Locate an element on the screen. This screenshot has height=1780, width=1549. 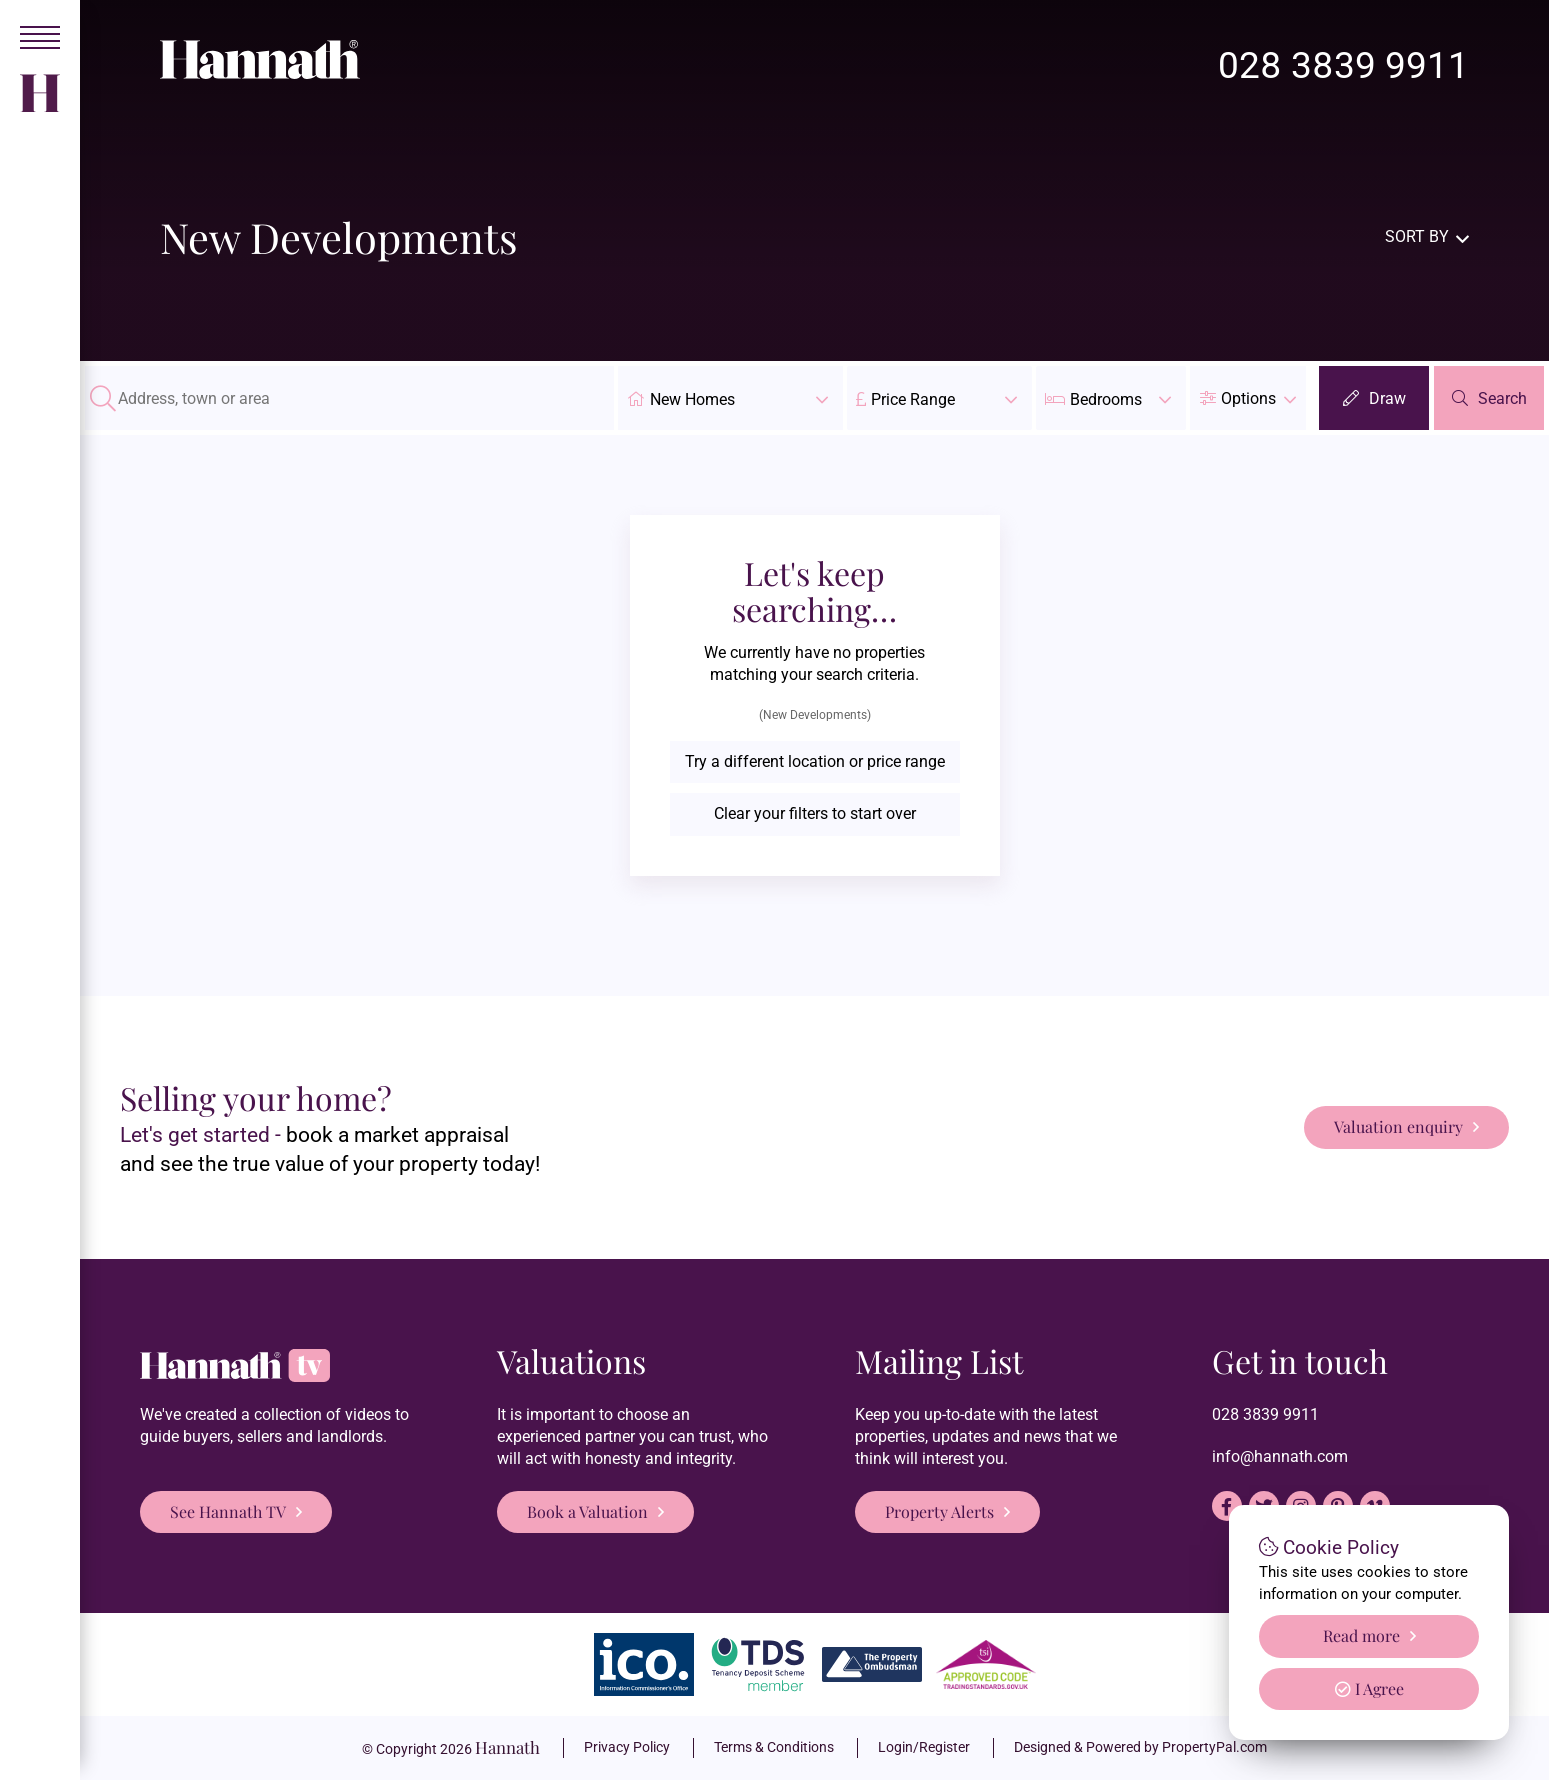
See Hannath TV is located at coordinates (228, 1511).